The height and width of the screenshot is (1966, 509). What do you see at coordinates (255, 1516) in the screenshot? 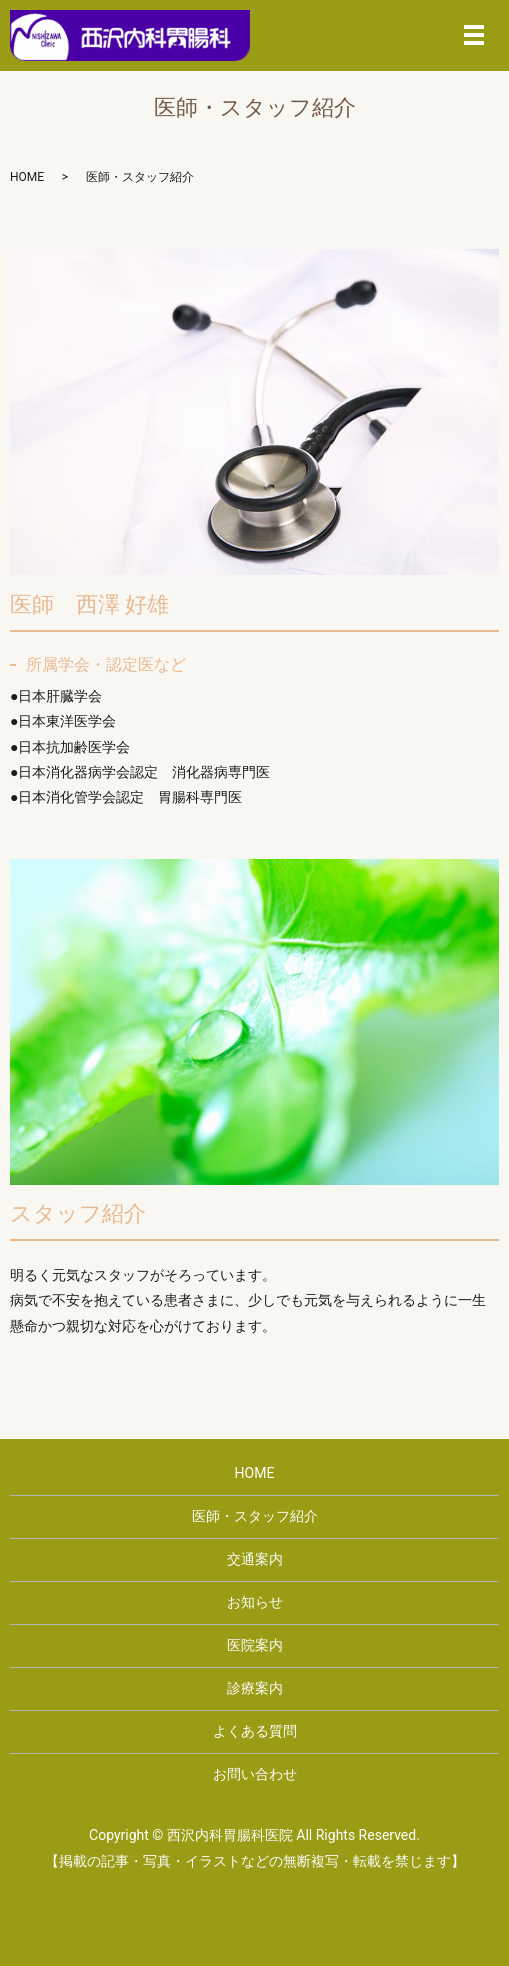
I see `医師・スタッフ紹介` at bounding box center [255, 1516].